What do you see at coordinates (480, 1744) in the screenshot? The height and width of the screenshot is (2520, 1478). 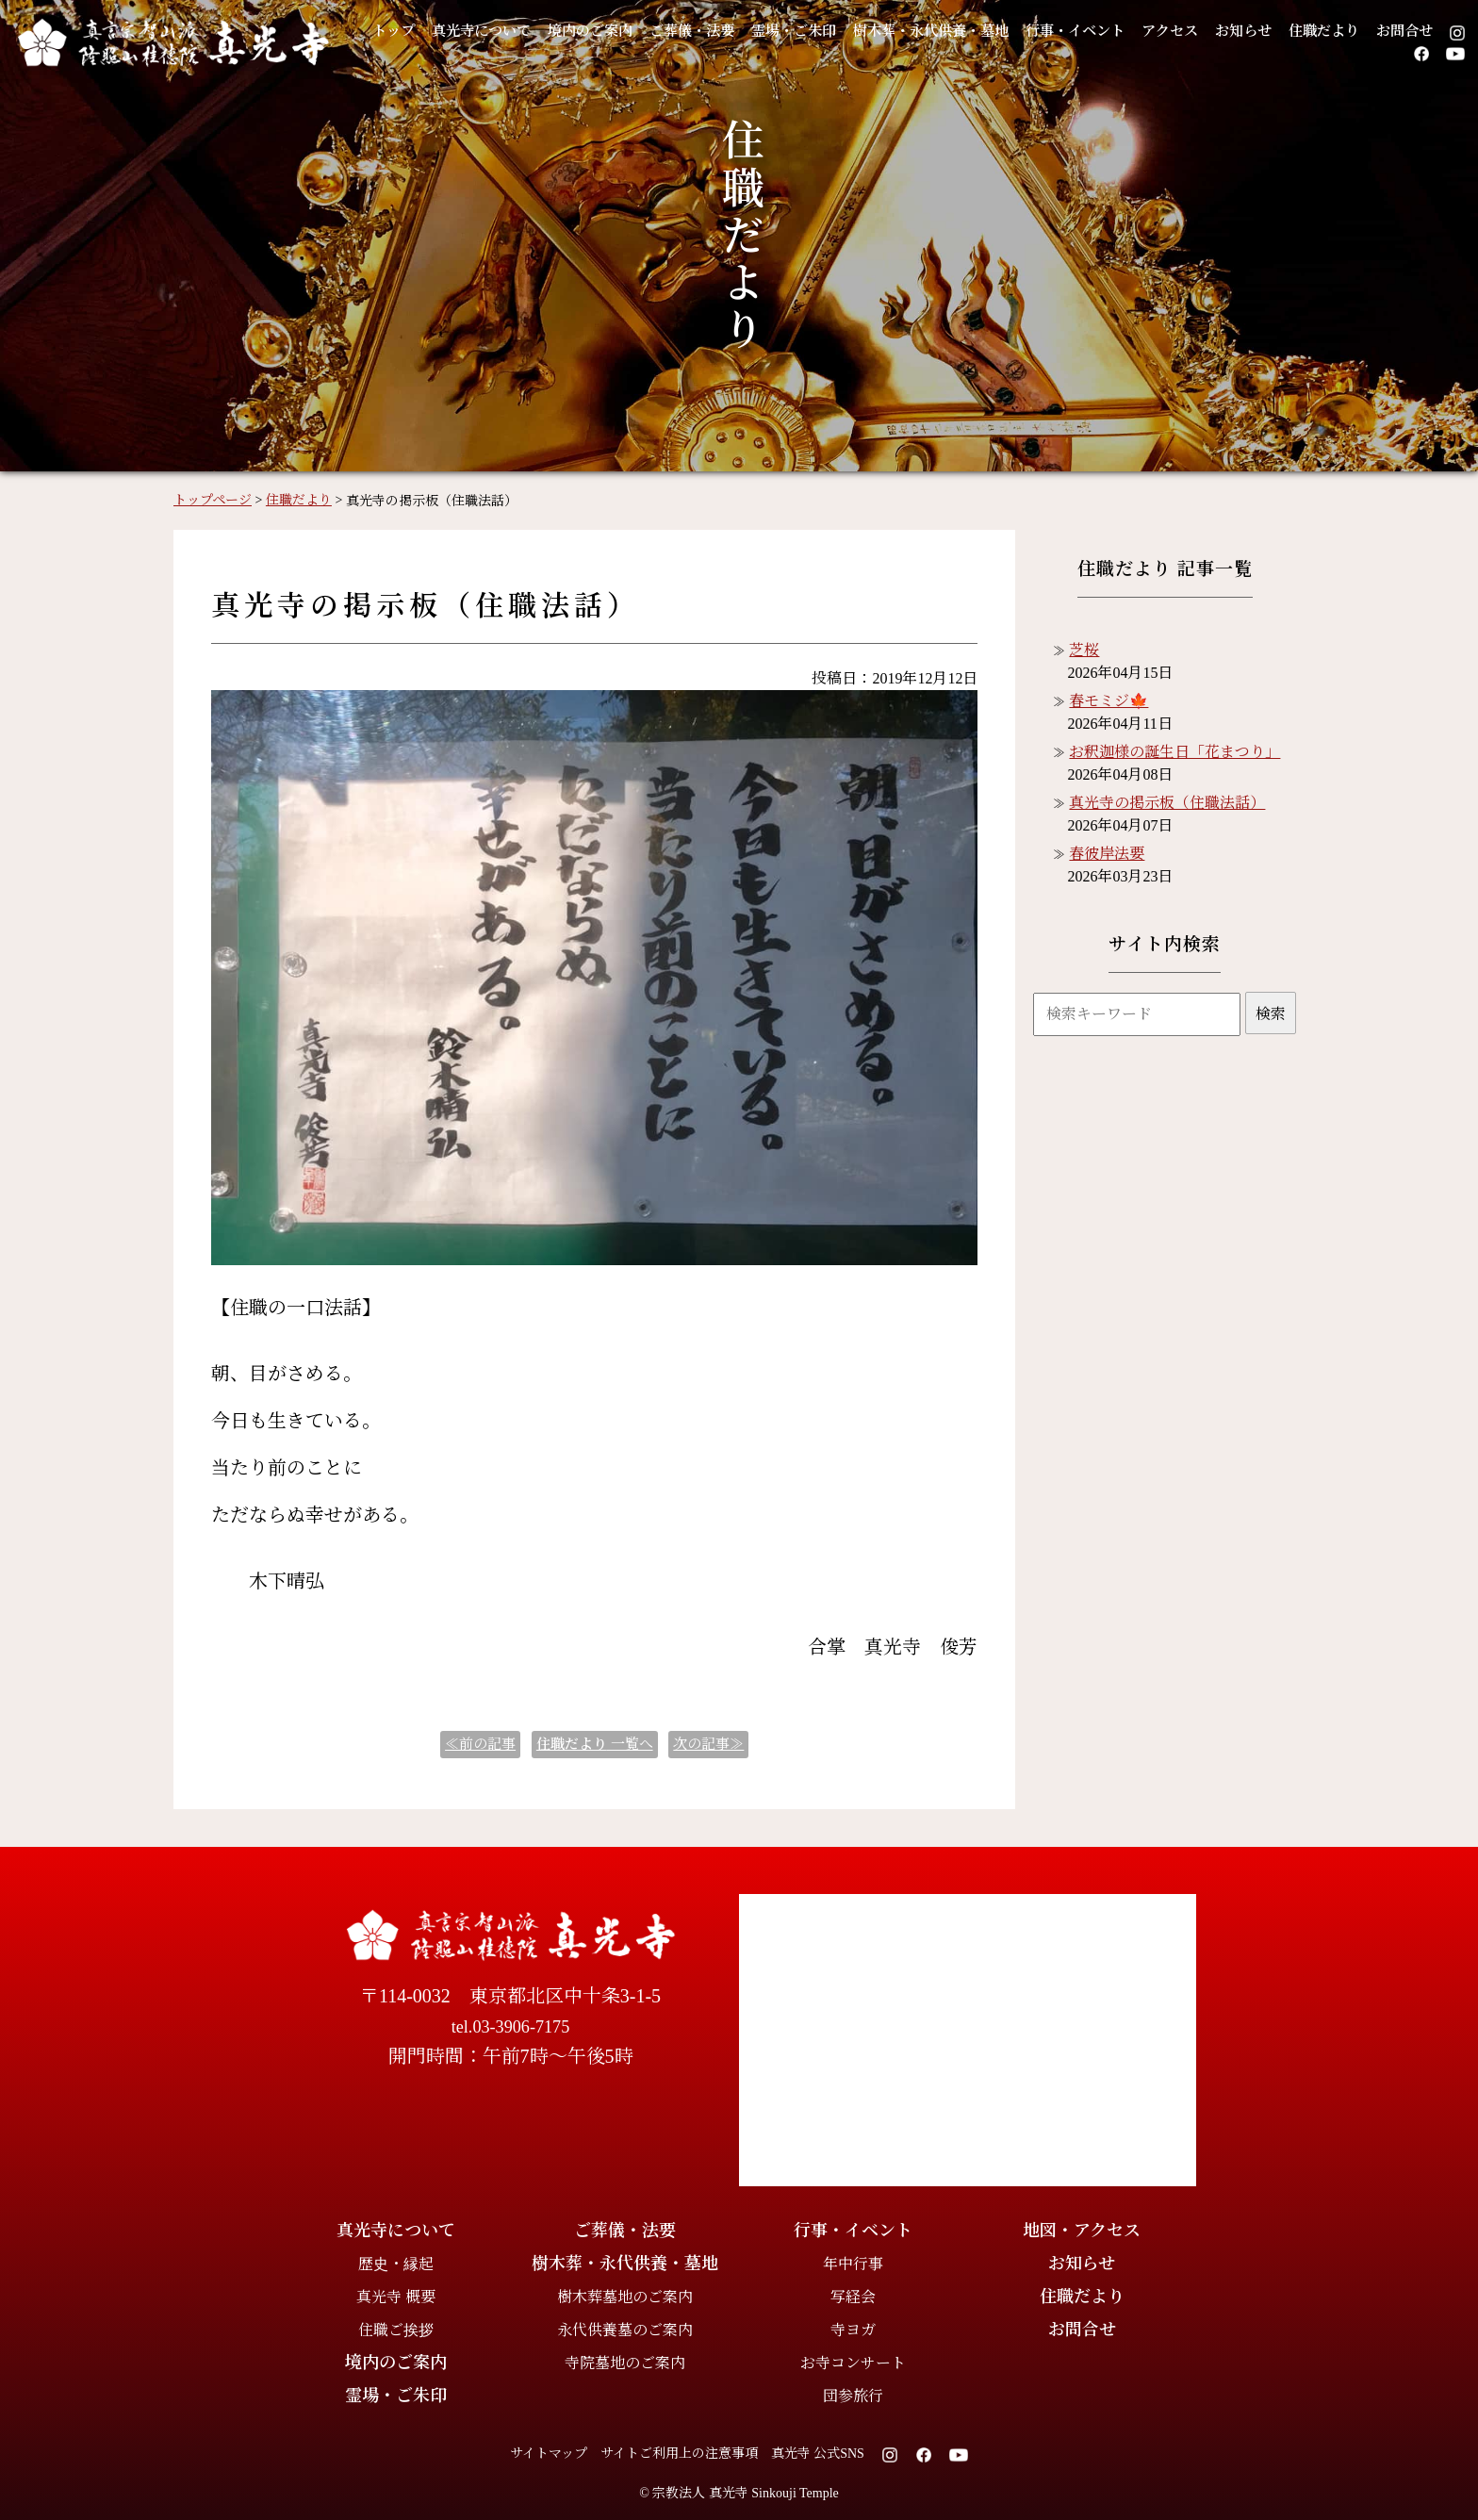 I see `≪前の記事` at bounding box center [480, 1744].